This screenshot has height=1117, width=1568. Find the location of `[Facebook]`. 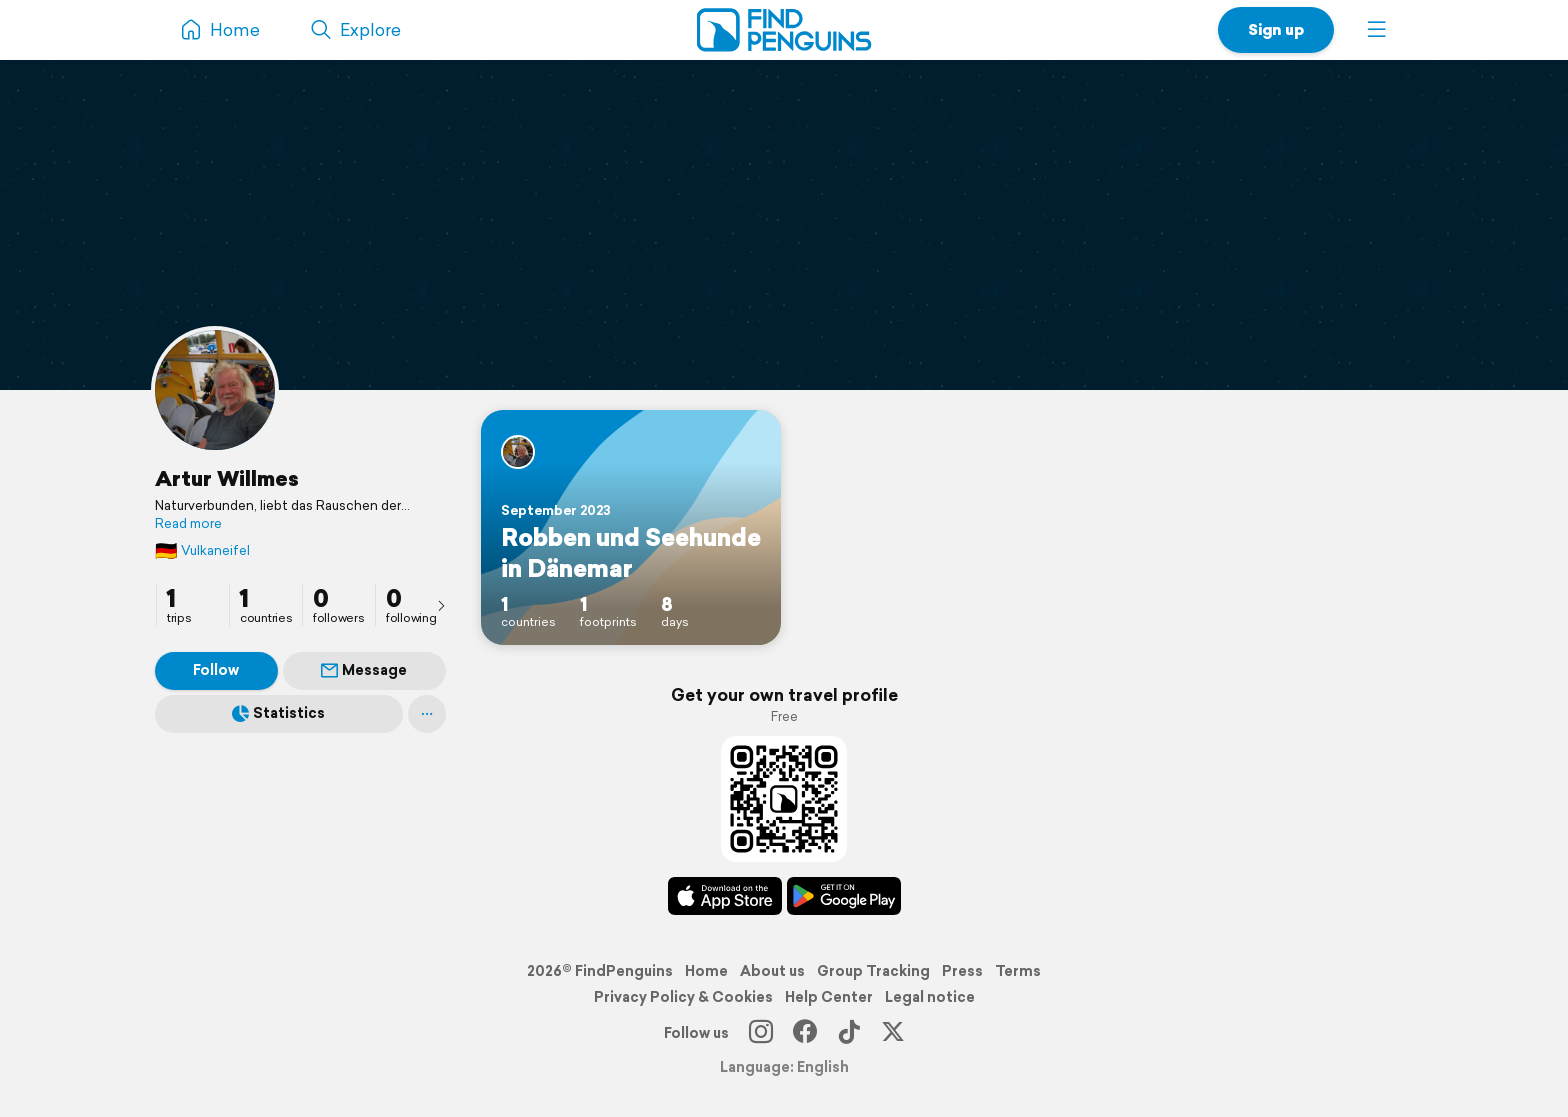

[Facebook] is located at coordinates (805, 1033).